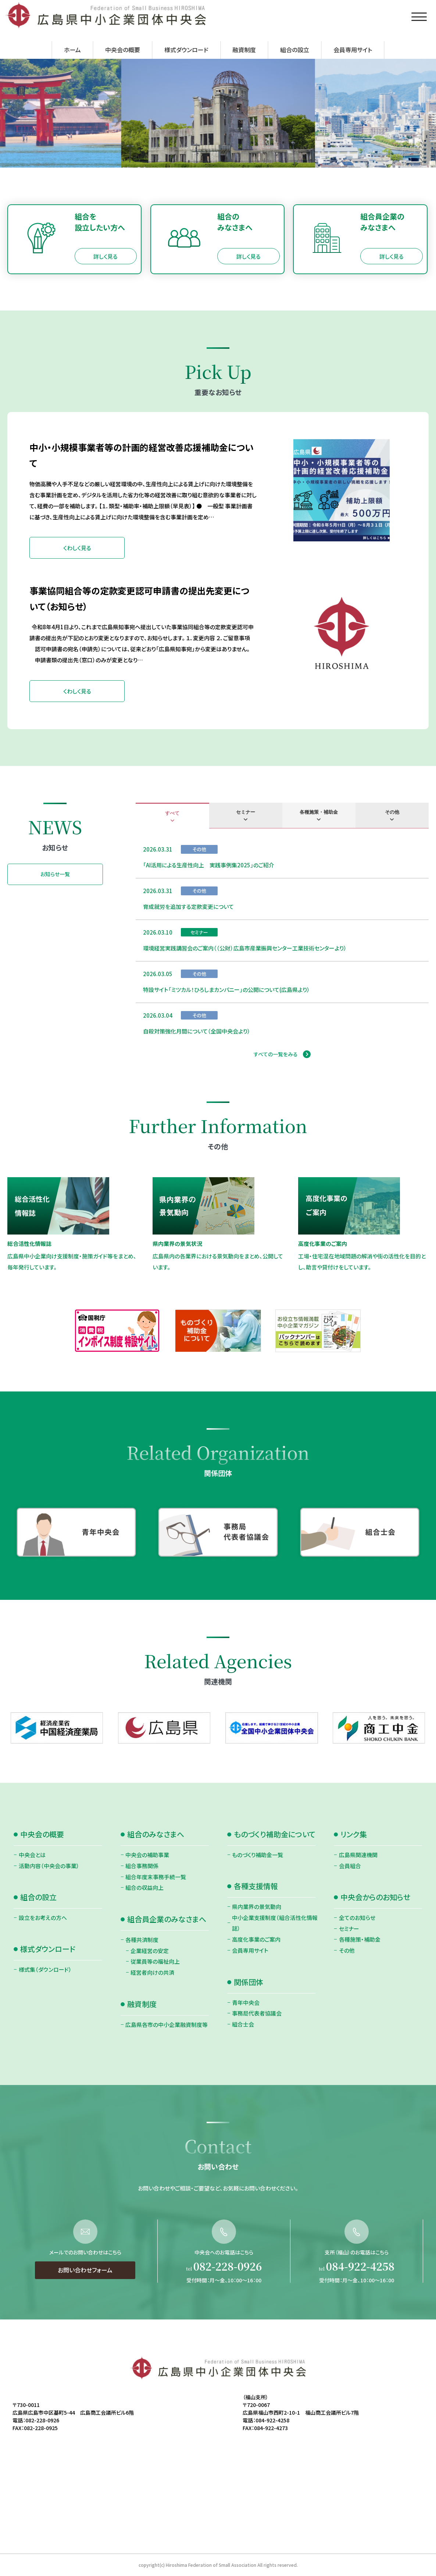 This screenshot has height=2576, width=436. What do you see at coordinates (105, 256) in the screenshot?
I see `詳しく見る` at bounding box center [105, 256].